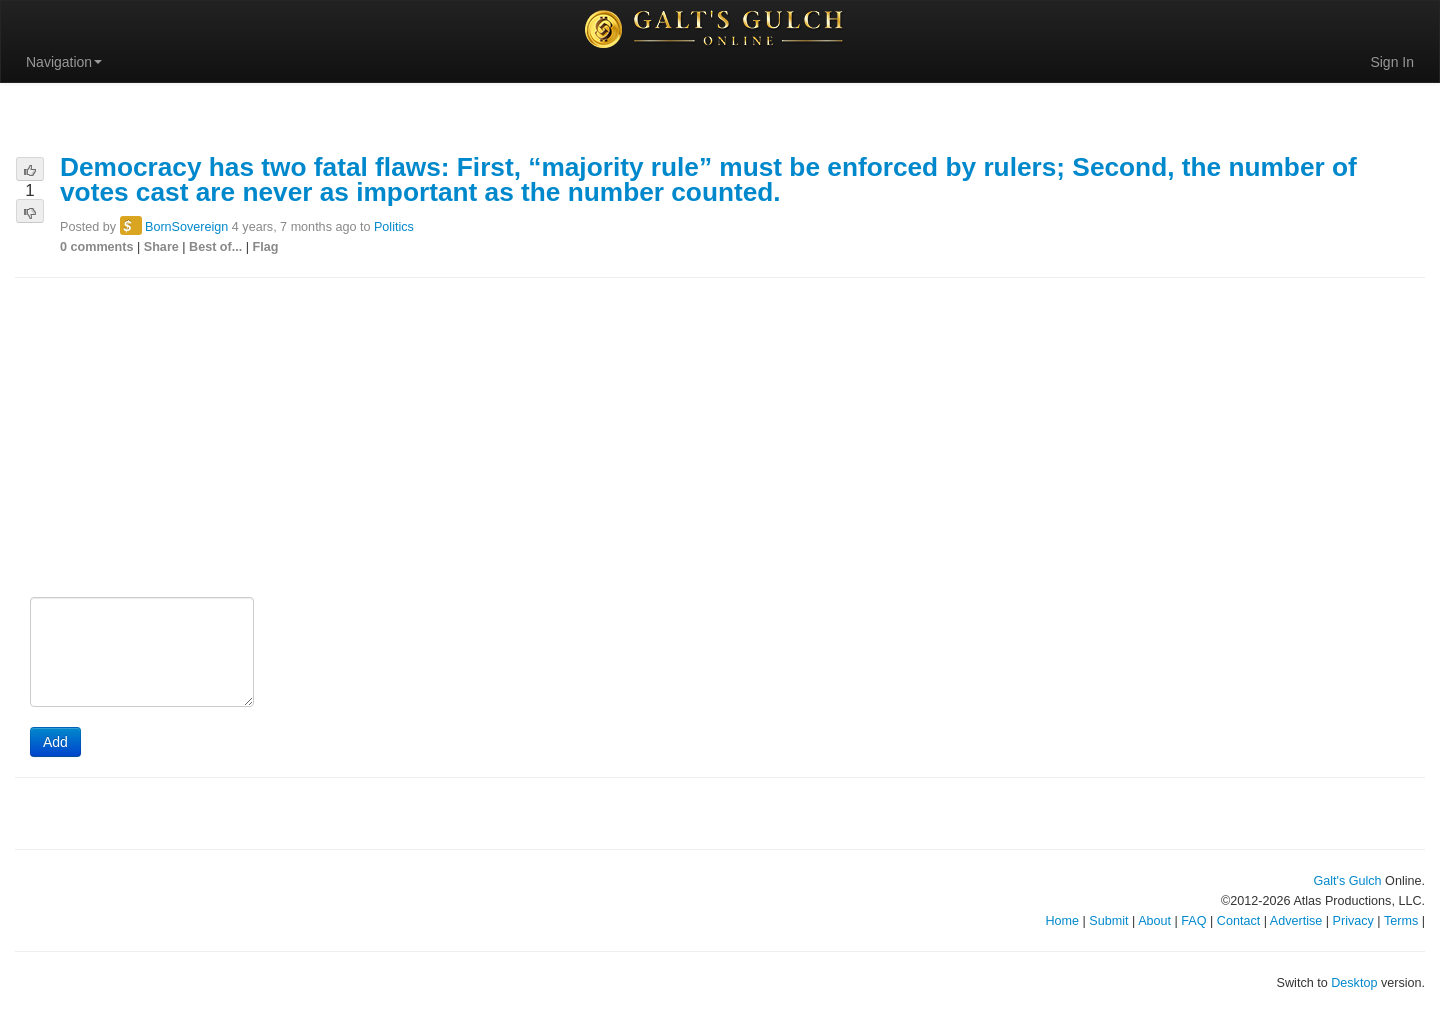 The image size is (1440, 1023). What do you see at coordinates (1296, 921) in the screenshot?
I see `Advertise` at bounding box center [1296, 921].